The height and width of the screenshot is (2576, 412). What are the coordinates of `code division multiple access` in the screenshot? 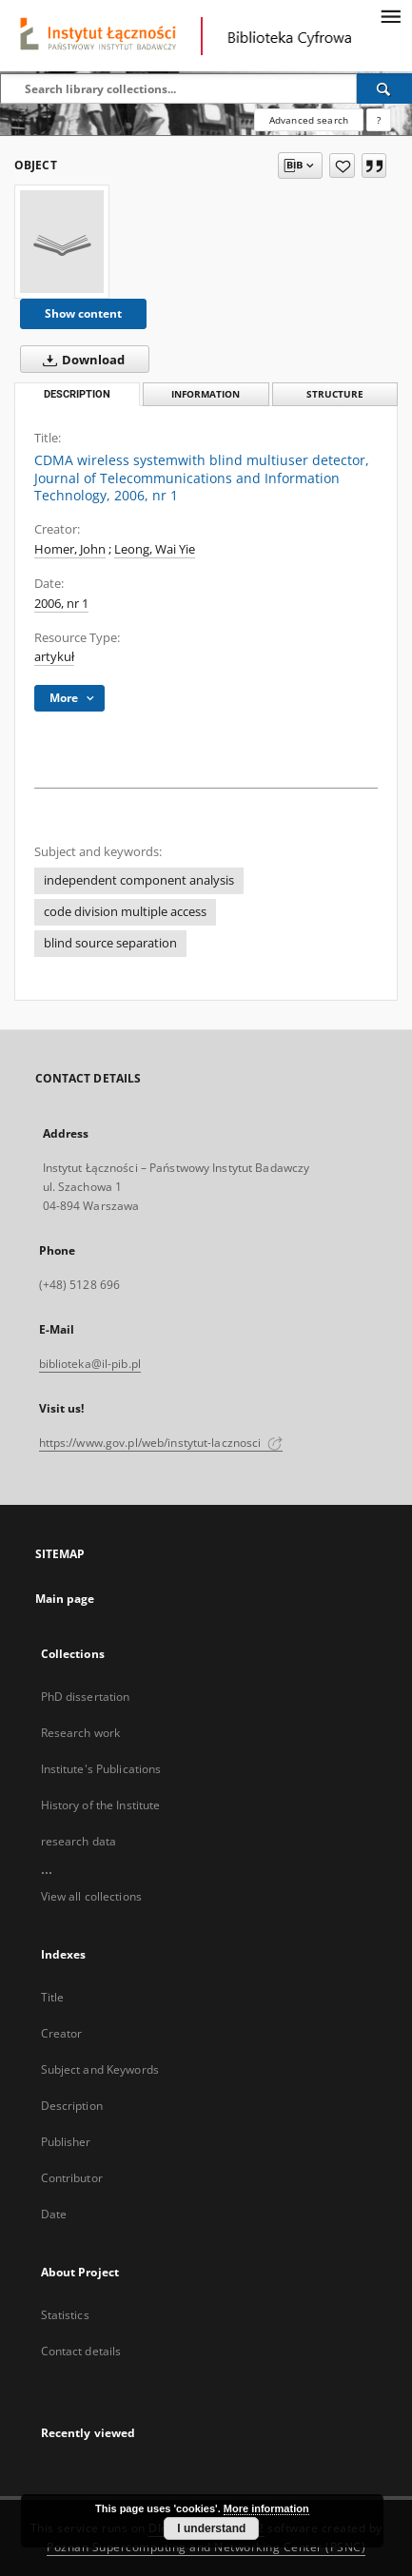 It's located at (125, 912).